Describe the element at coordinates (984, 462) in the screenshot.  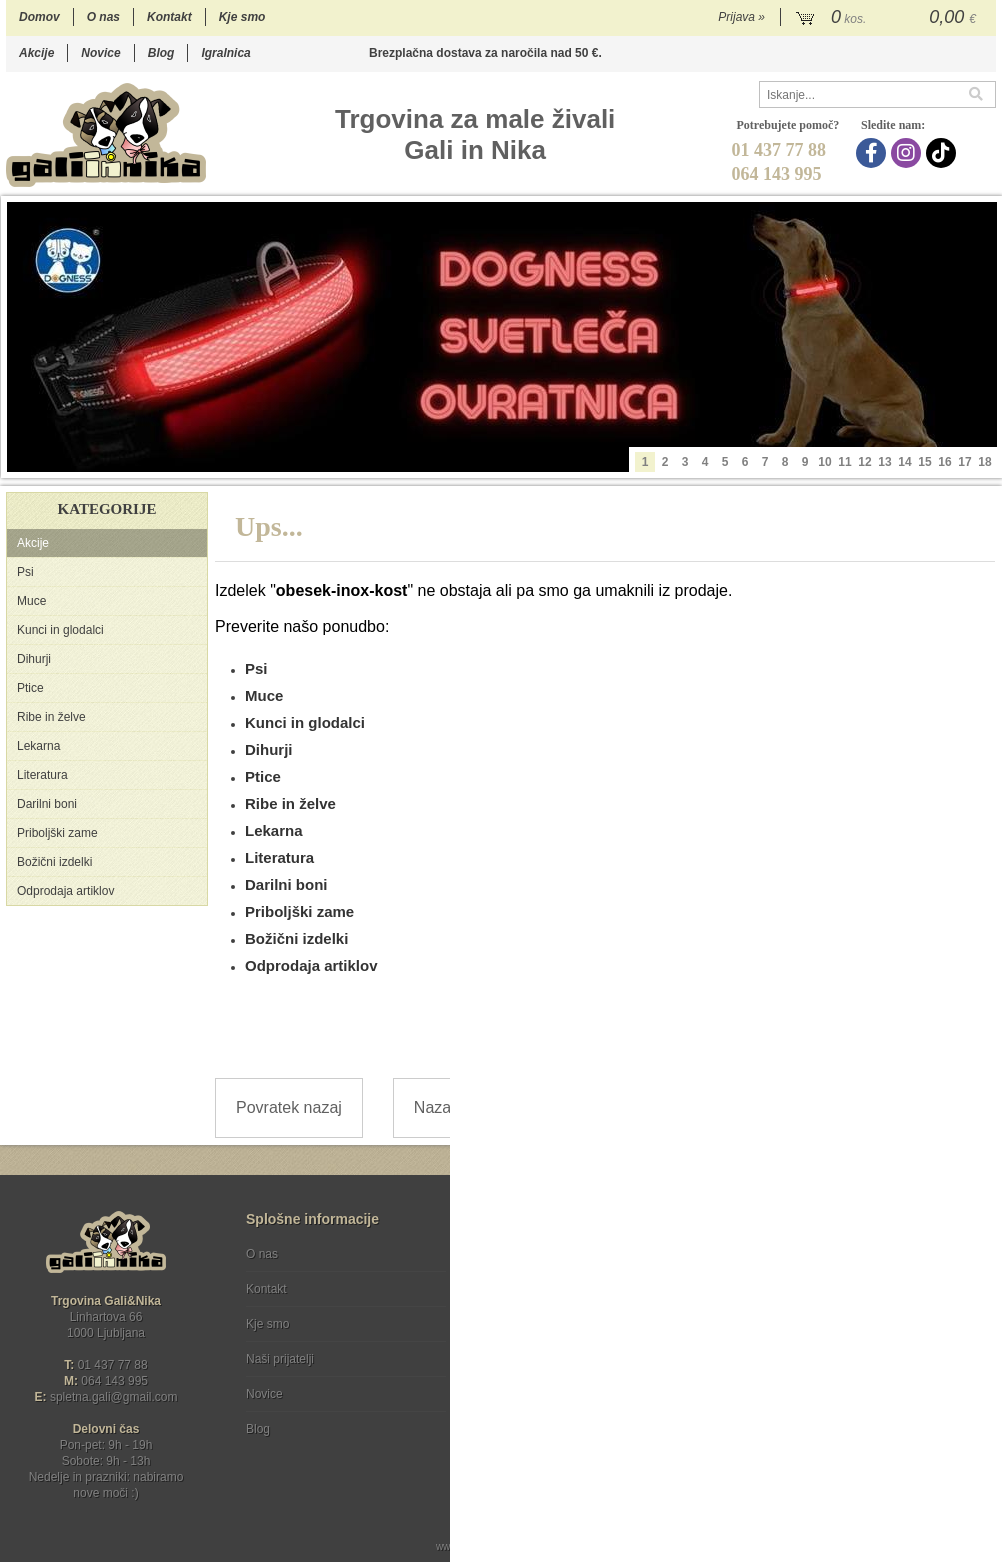
I see `18` at that location.